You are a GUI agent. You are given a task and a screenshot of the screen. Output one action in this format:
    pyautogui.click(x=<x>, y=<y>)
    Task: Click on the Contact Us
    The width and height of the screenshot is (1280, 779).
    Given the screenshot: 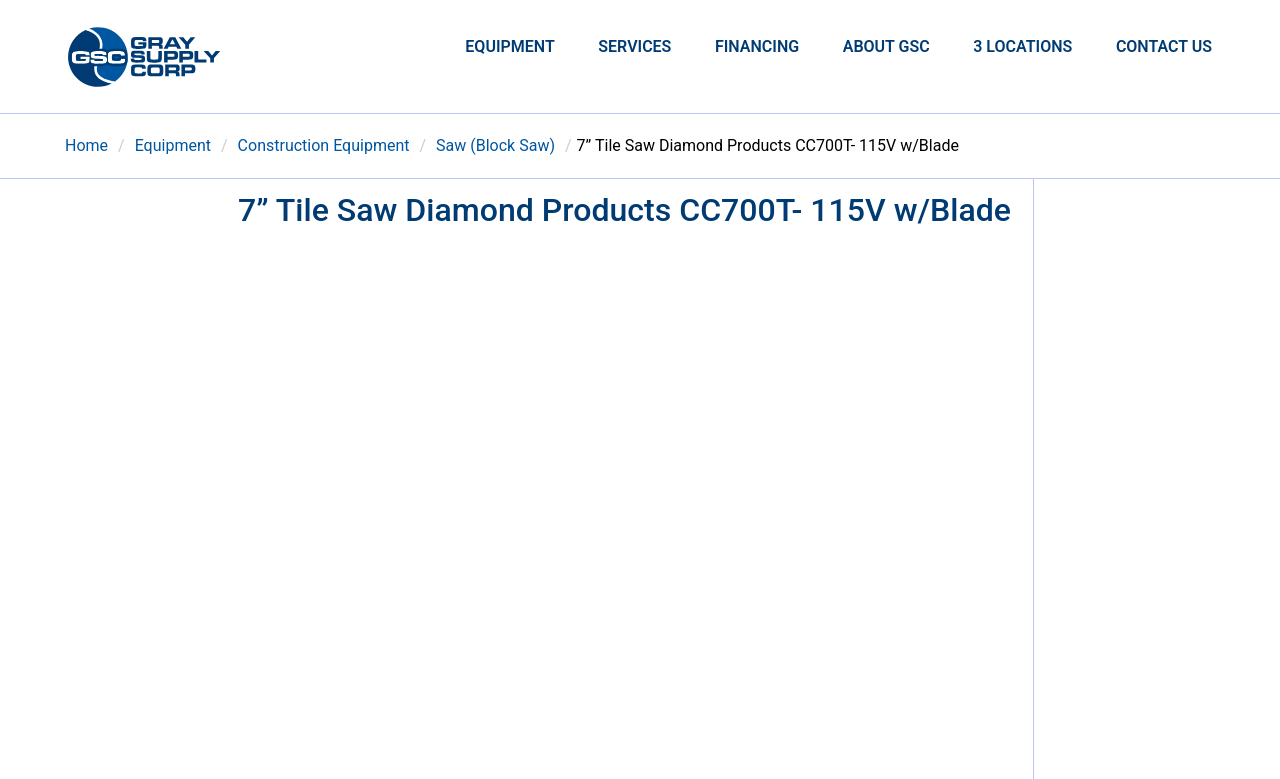 What is the action you would take?
    pyautogui.click(x=1164, y=46)
    